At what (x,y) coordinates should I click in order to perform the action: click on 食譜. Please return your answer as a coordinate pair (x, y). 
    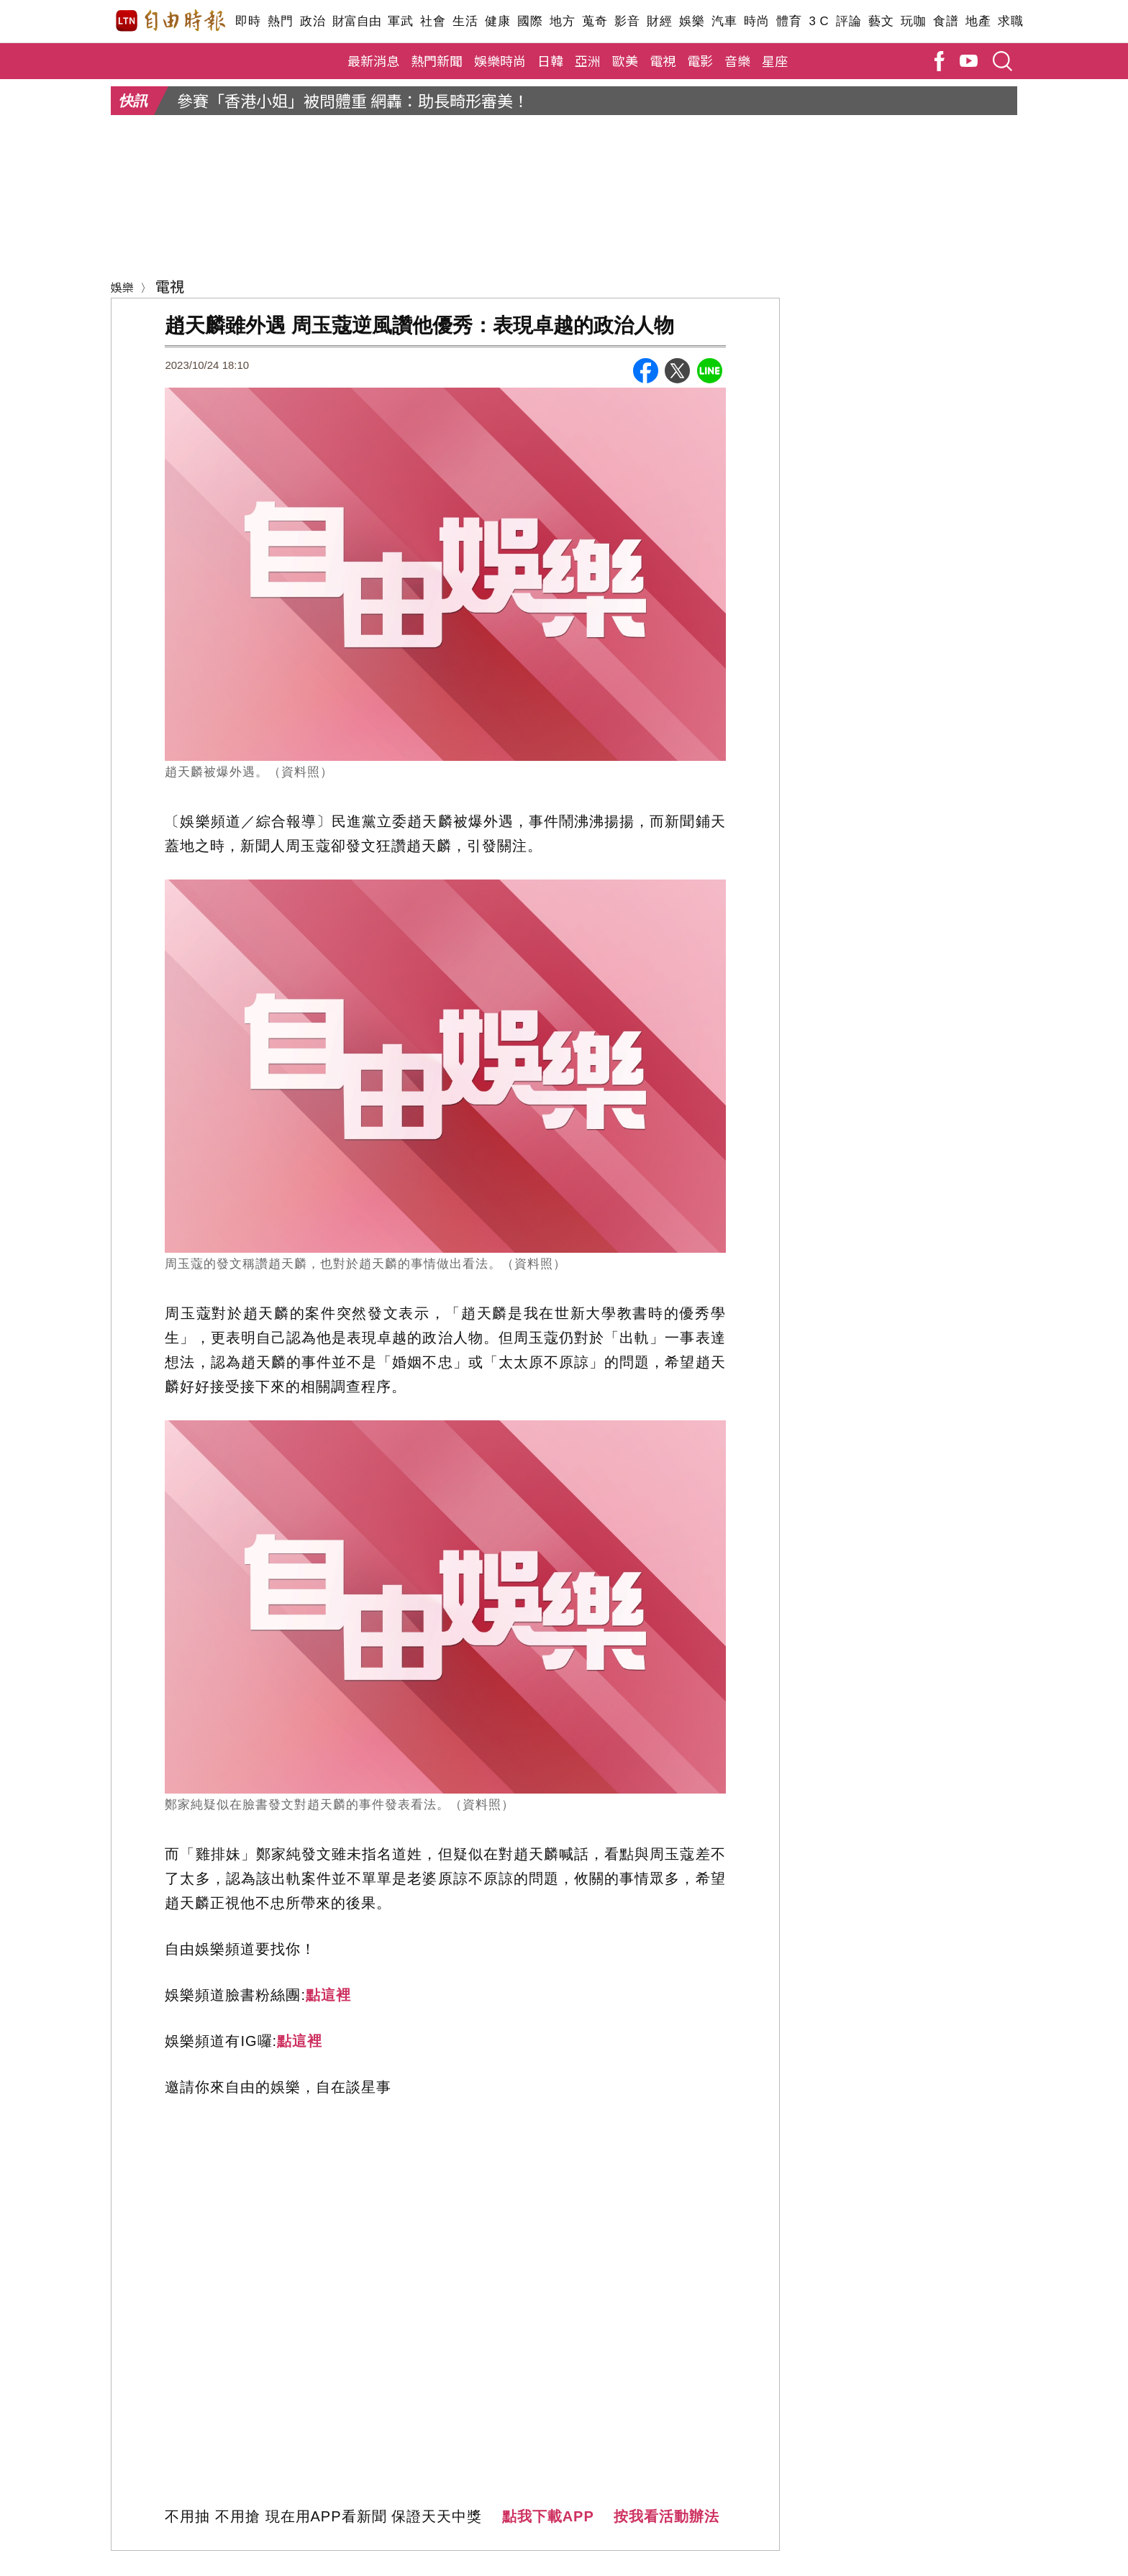
    Looking at the image, I should click on (945, 21).